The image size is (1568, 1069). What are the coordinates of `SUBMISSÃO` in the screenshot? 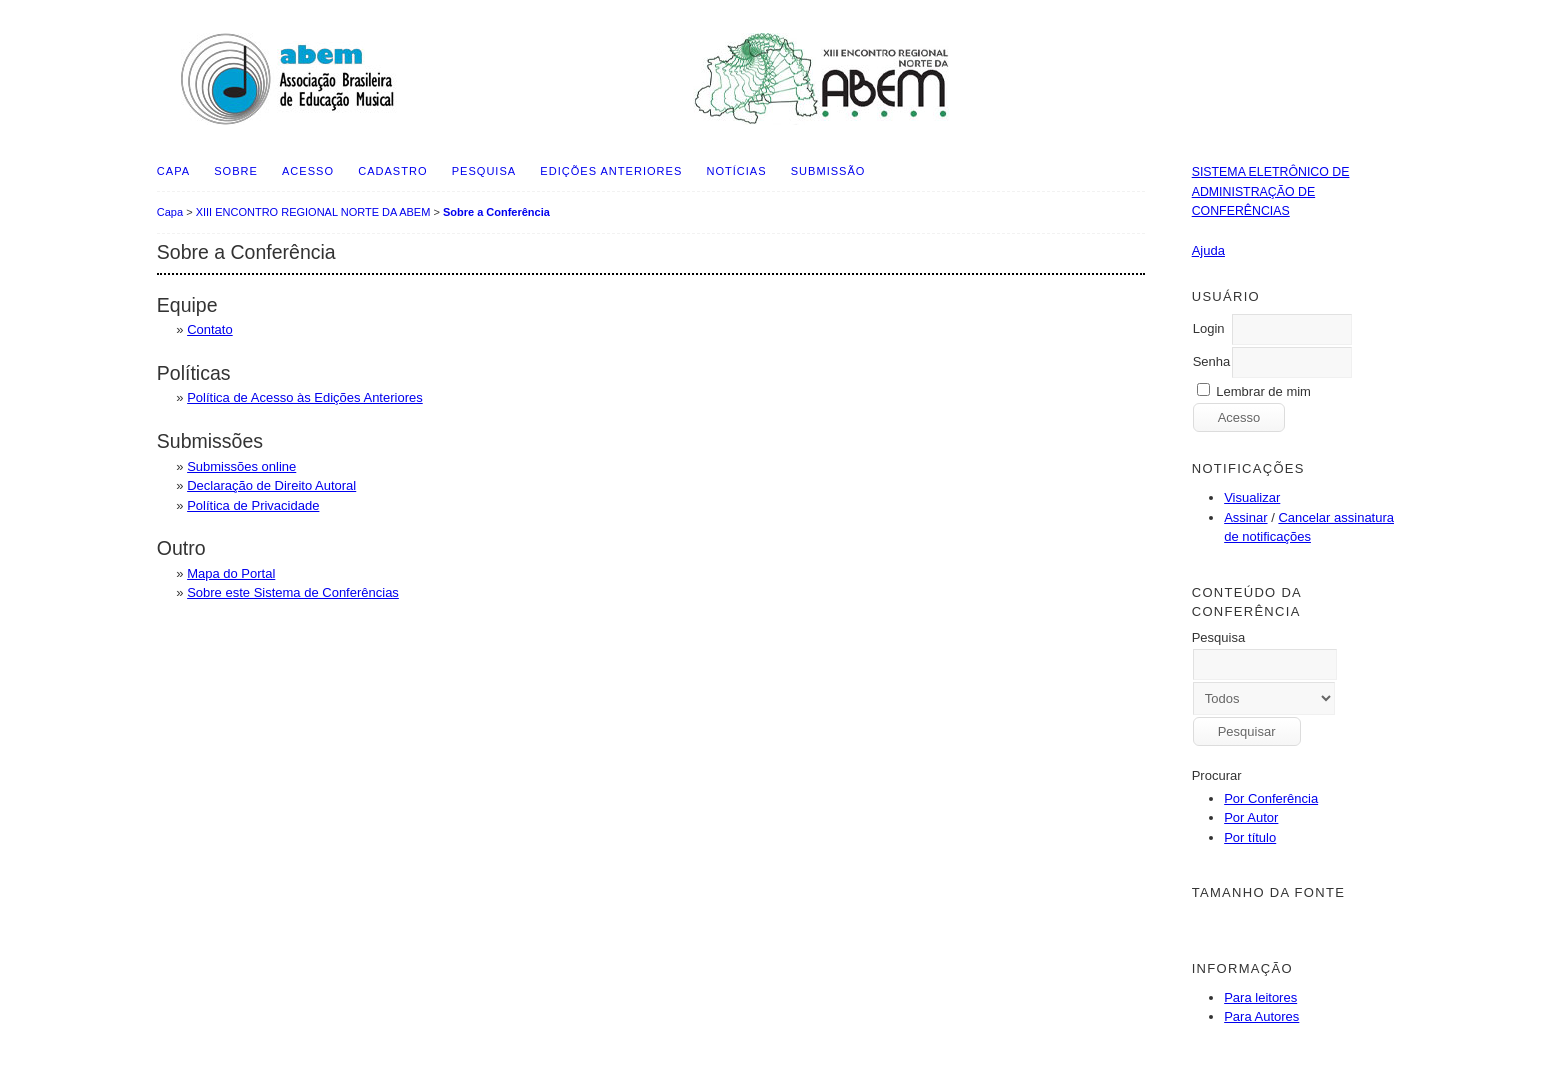 It's located at (828, 171).